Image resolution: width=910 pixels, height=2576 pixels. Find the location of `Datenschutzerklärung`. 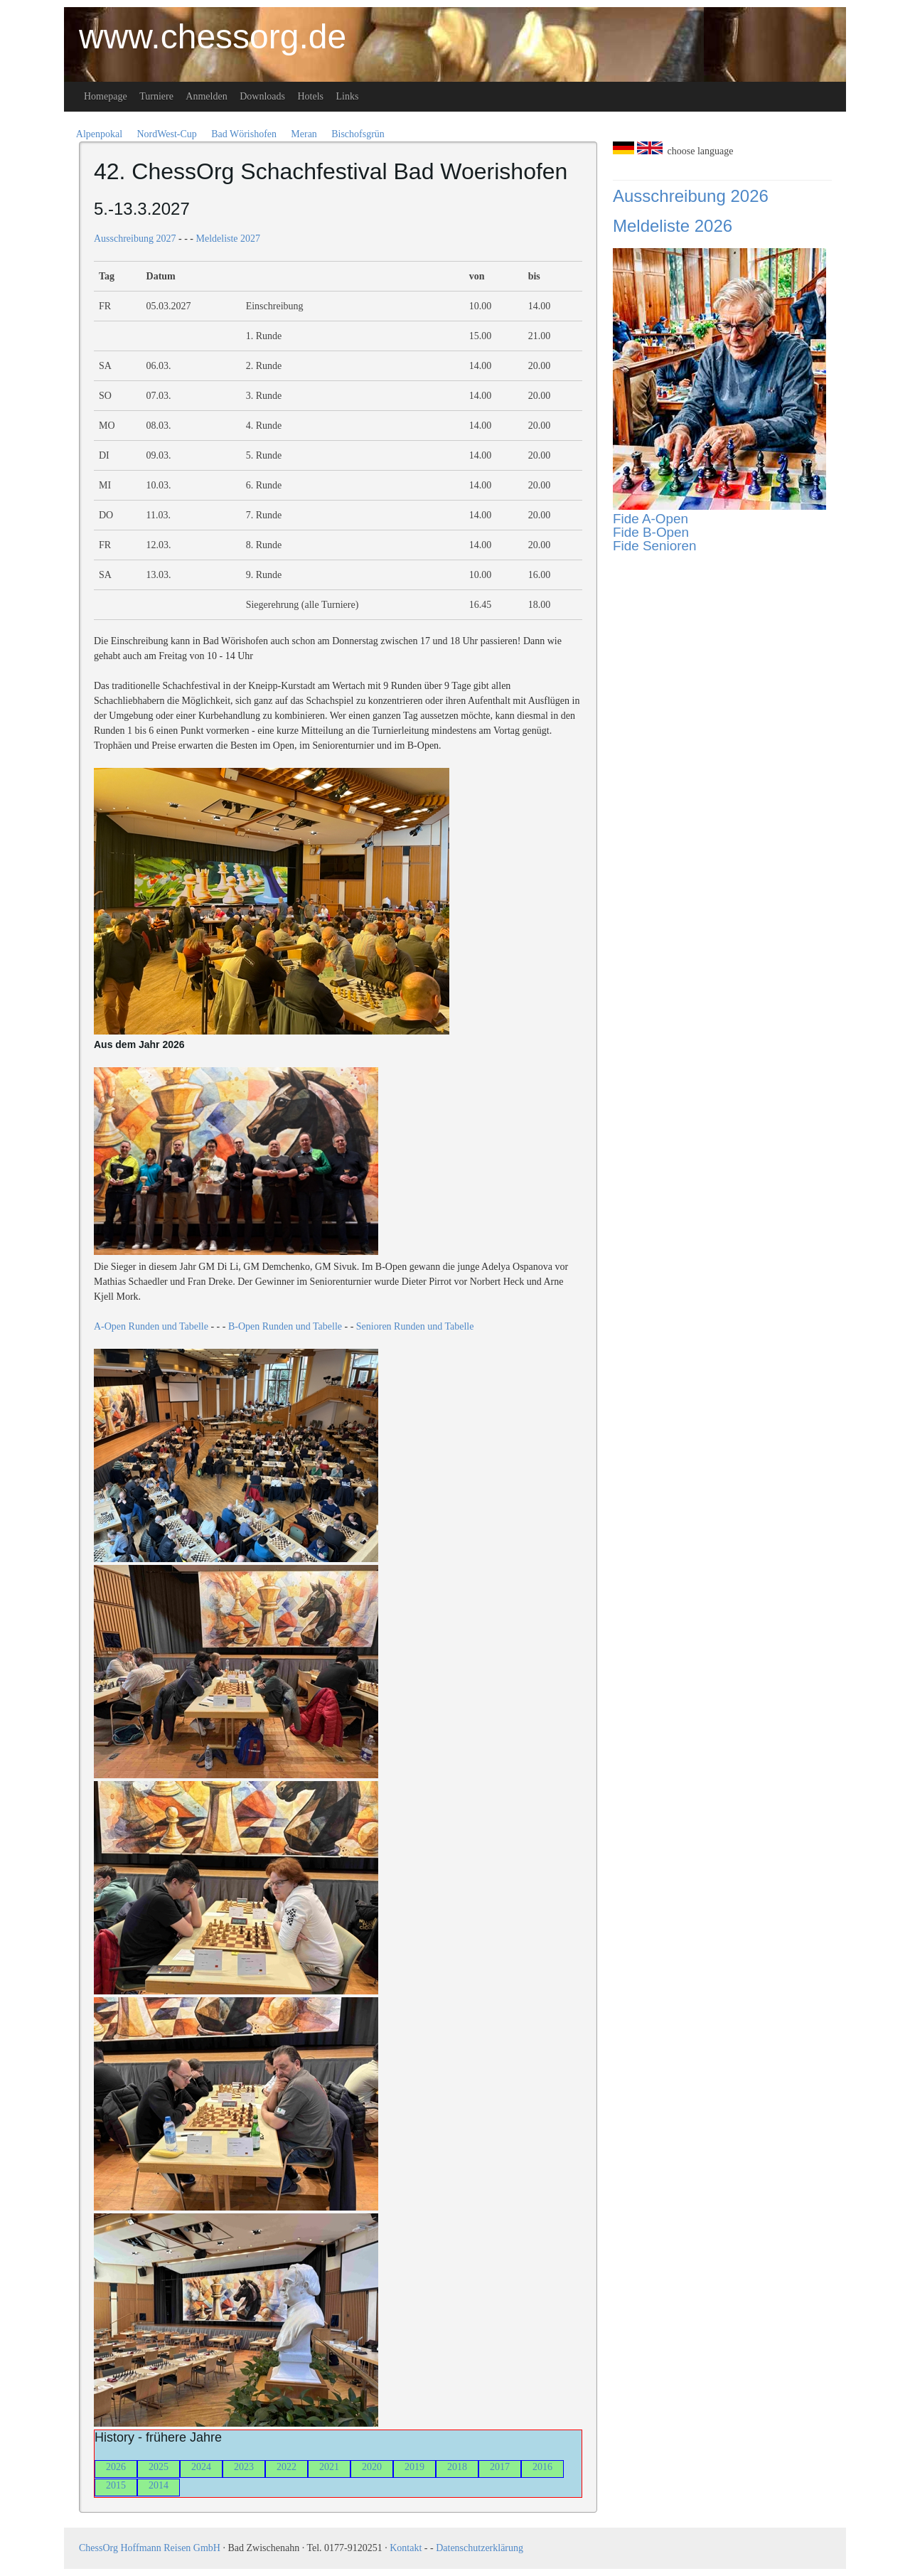

Datenschutzerklärung is located at coordinates (479, 2548).